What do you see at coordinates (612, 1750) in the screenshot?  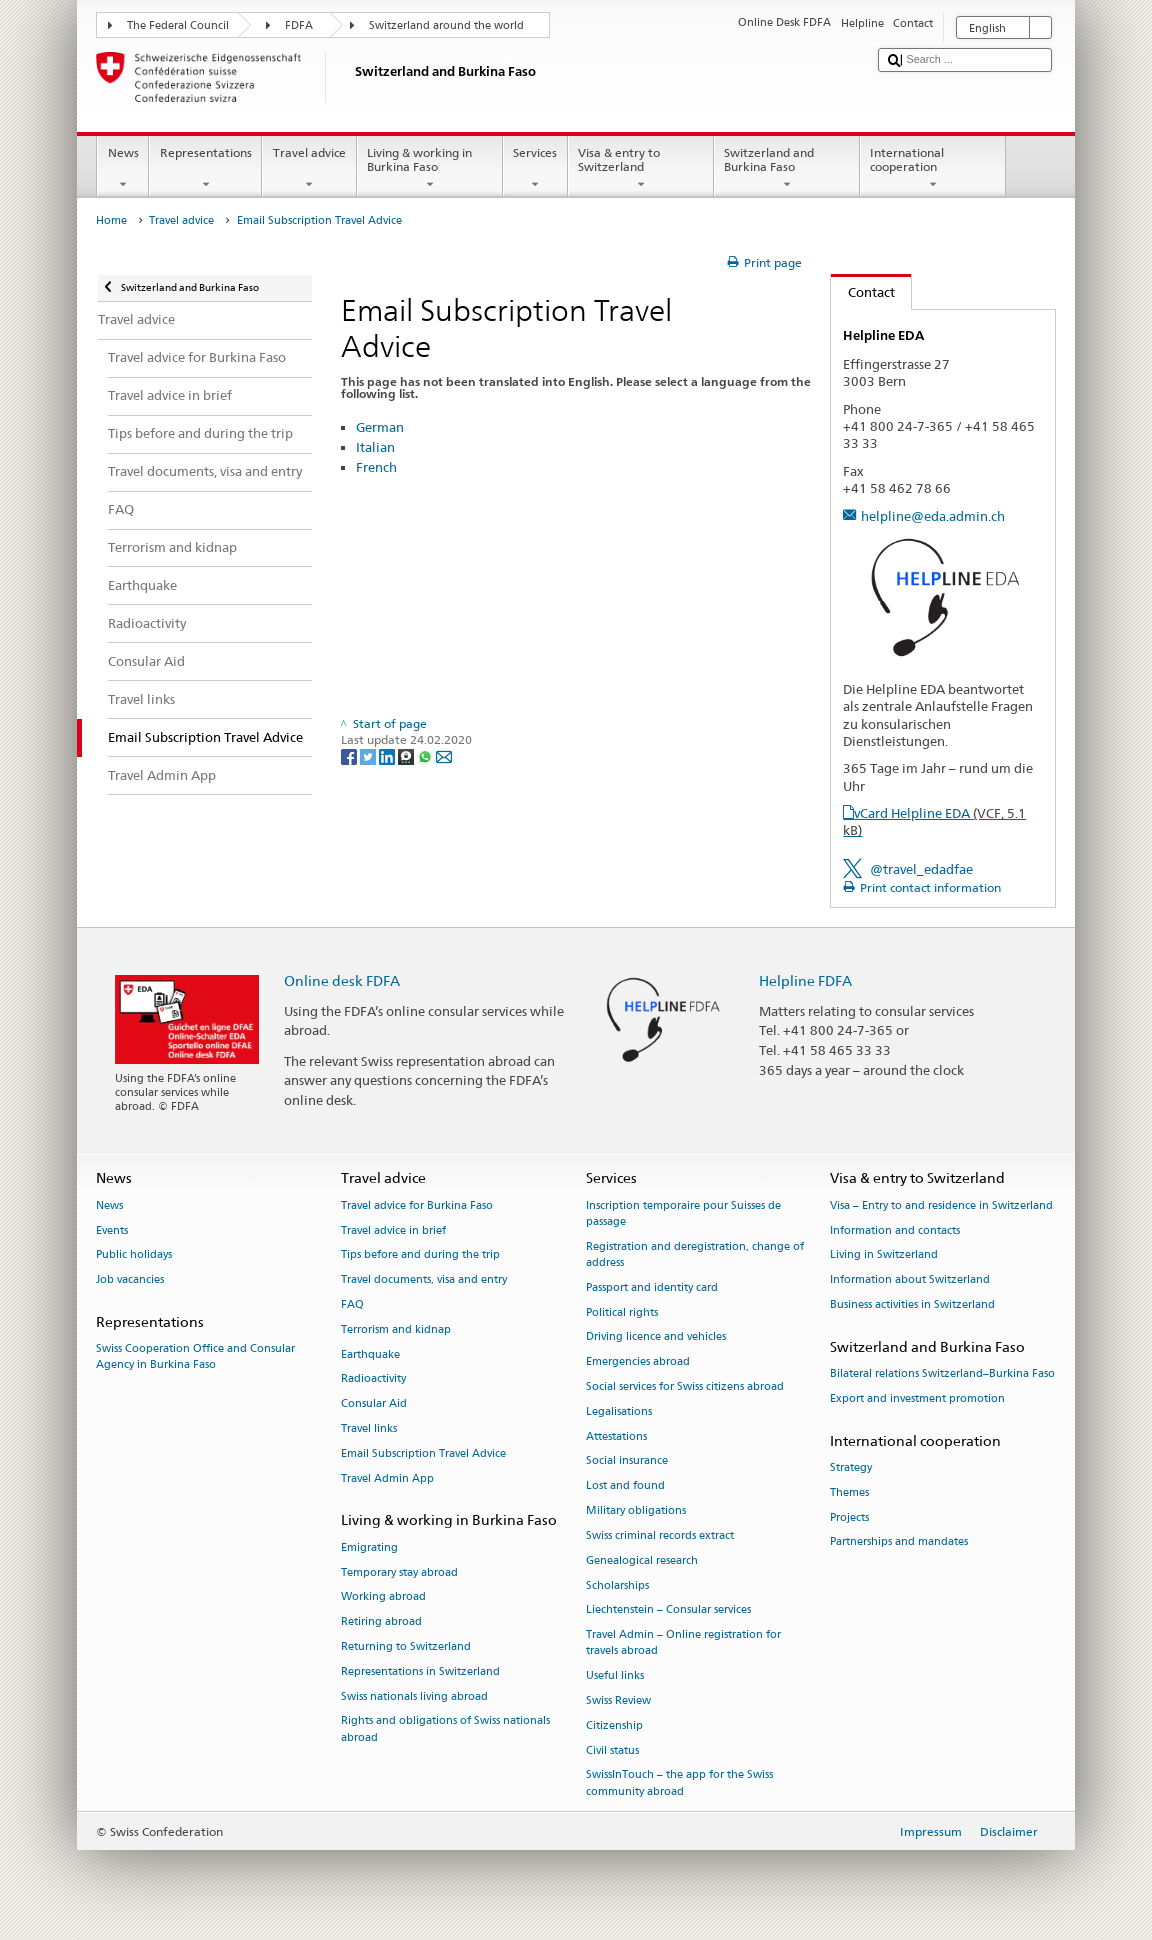 I see `Civil status` at bounding box center [612, 1750].